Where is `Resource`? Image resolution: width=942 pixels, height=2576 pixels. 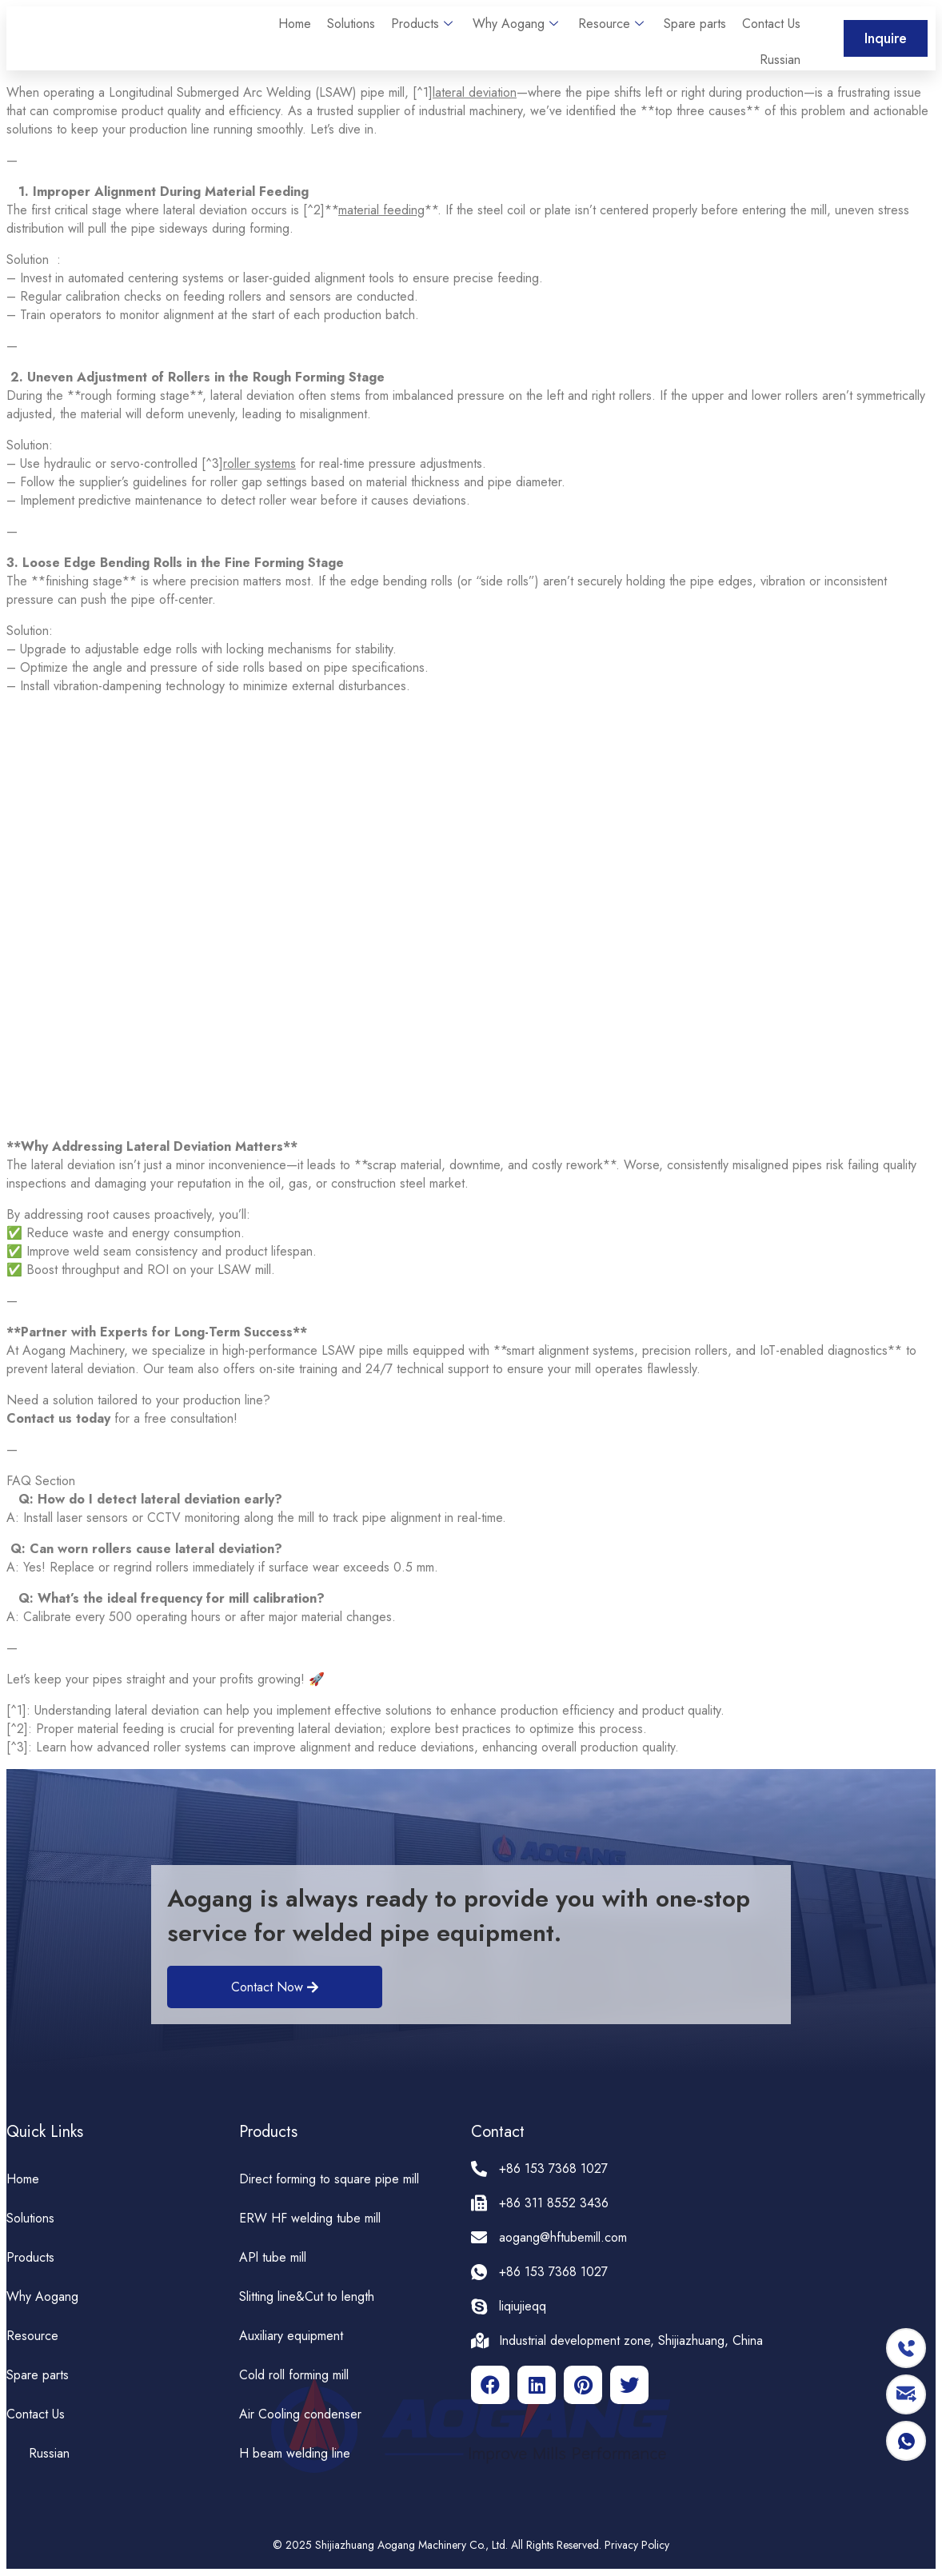 Resource is located at coordinates (613, 23).